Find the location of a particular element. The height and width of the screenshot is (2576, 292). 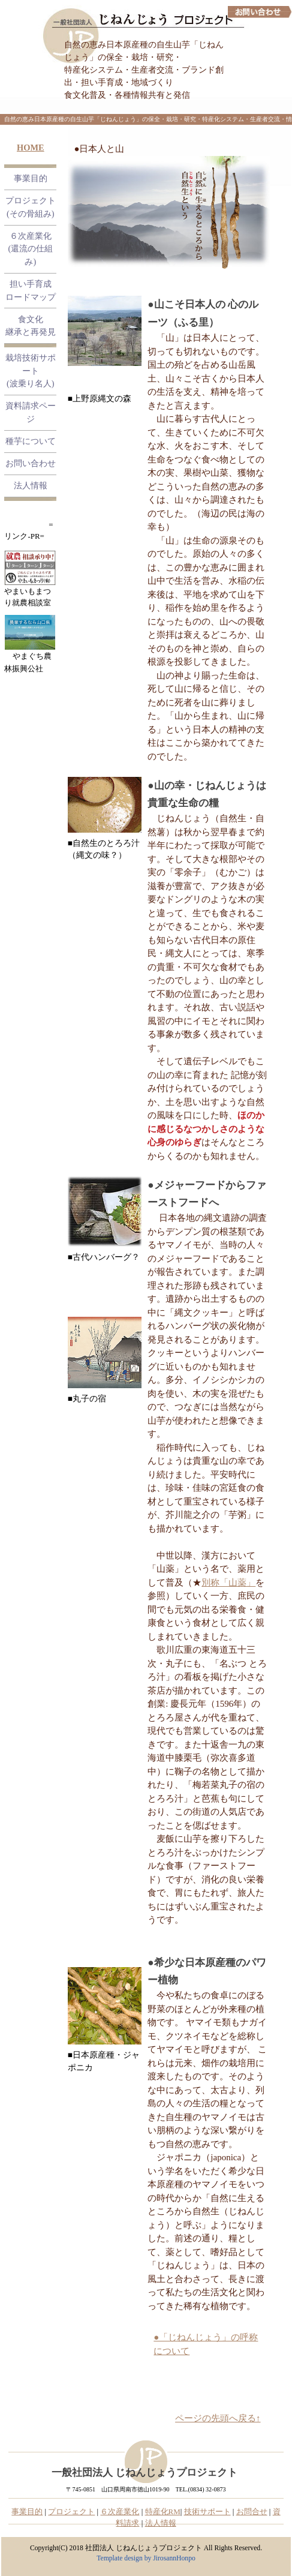

６次産業化 is located at coordinates (119, 2511).